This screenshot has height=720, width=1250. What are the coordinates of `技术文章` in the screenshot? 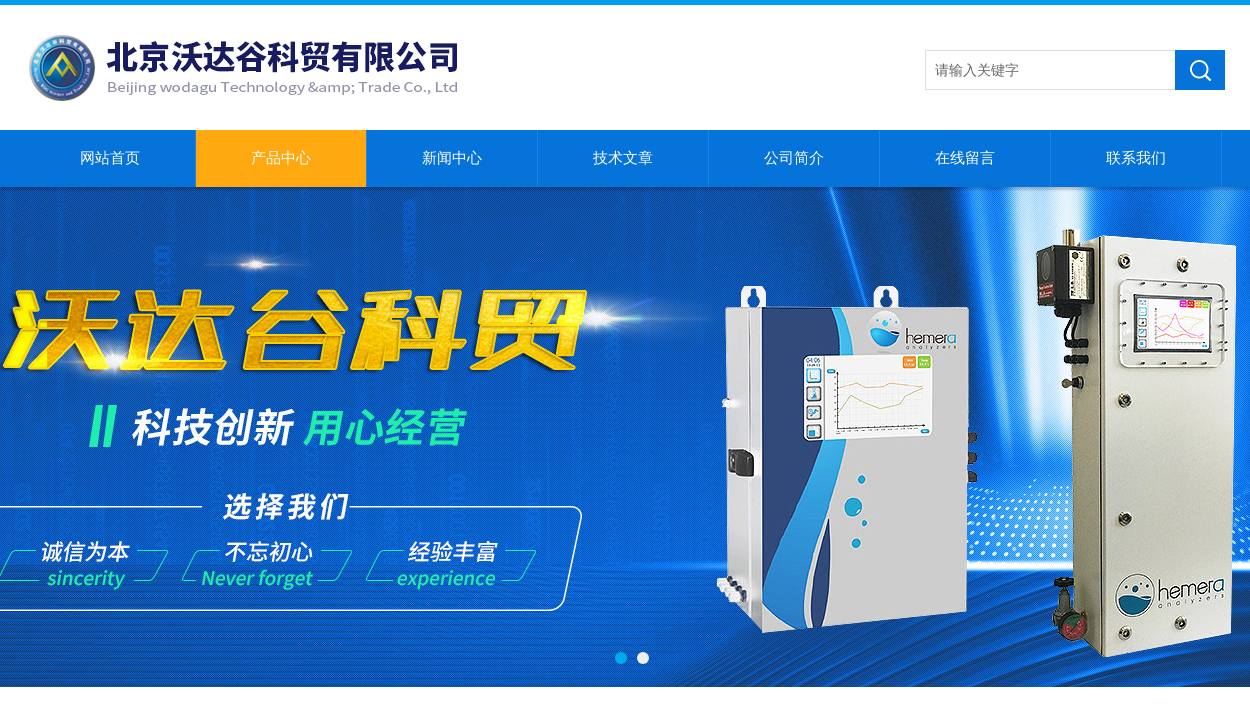 It's located at (623, 158).